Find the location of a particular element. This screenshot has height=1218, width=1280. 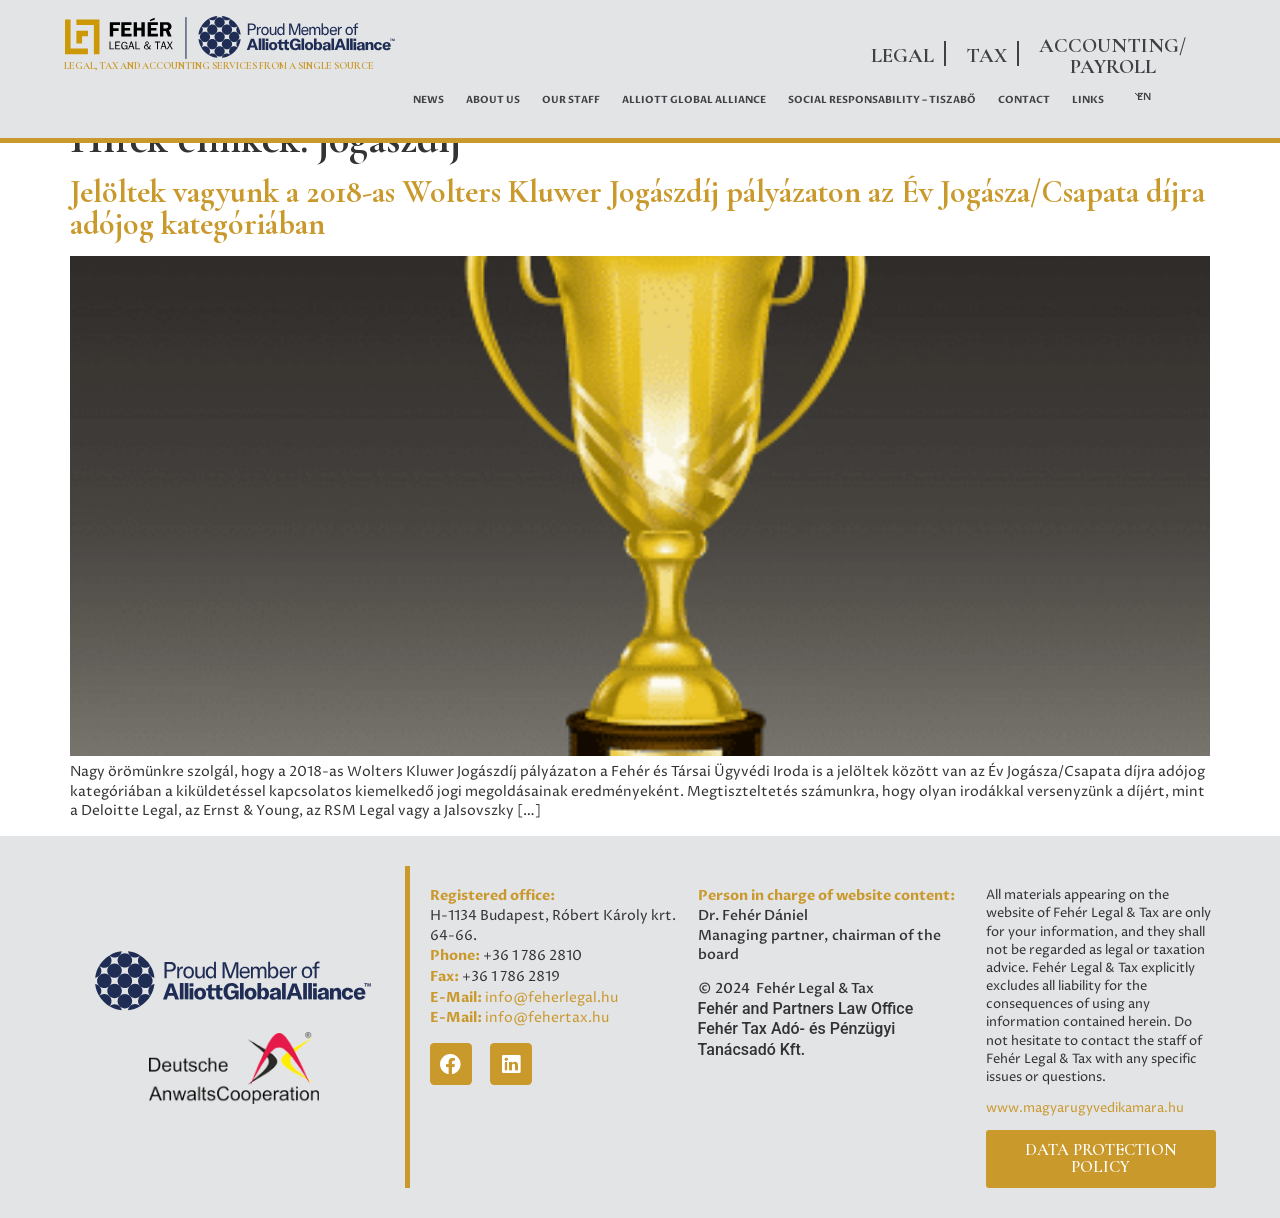

EN is located at coordinates (1144, 97).